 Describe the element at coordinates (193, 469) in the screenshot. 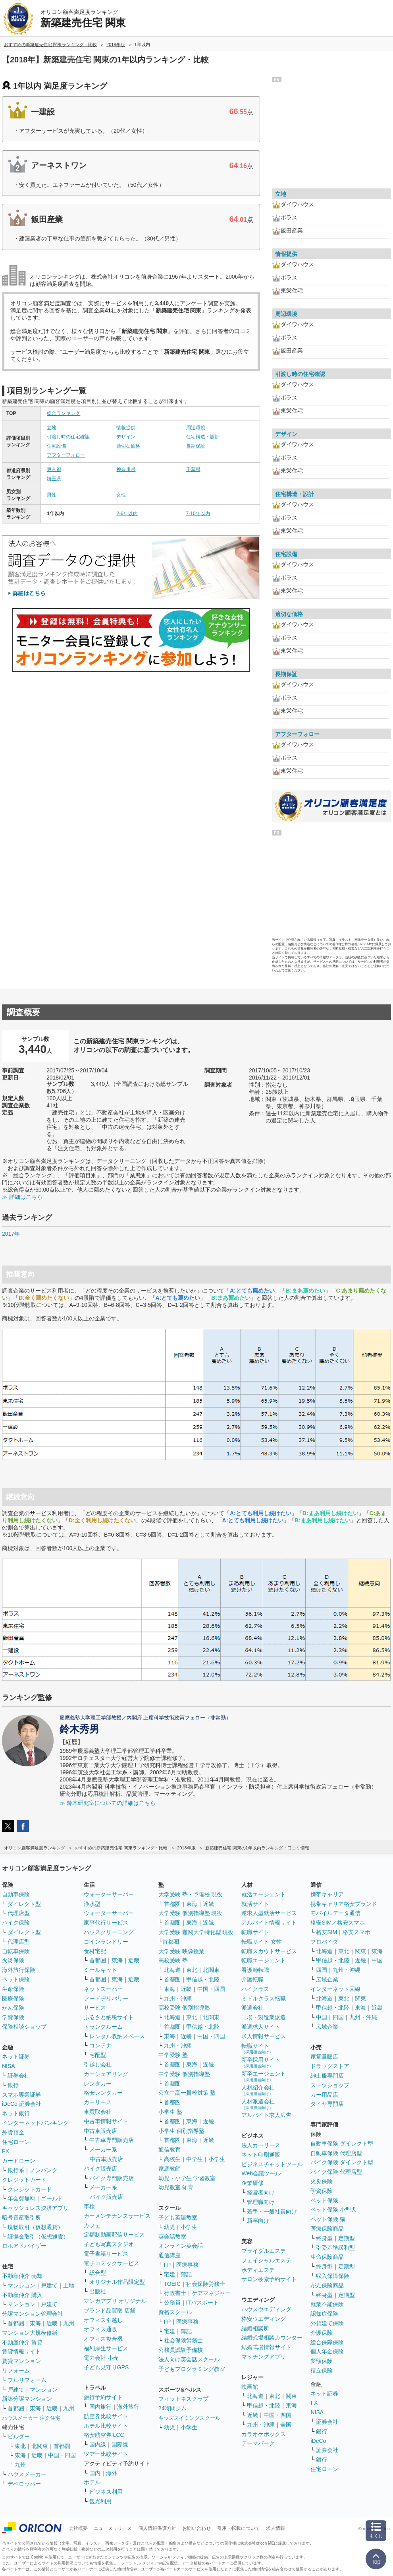

I see `千葉県` at that location.